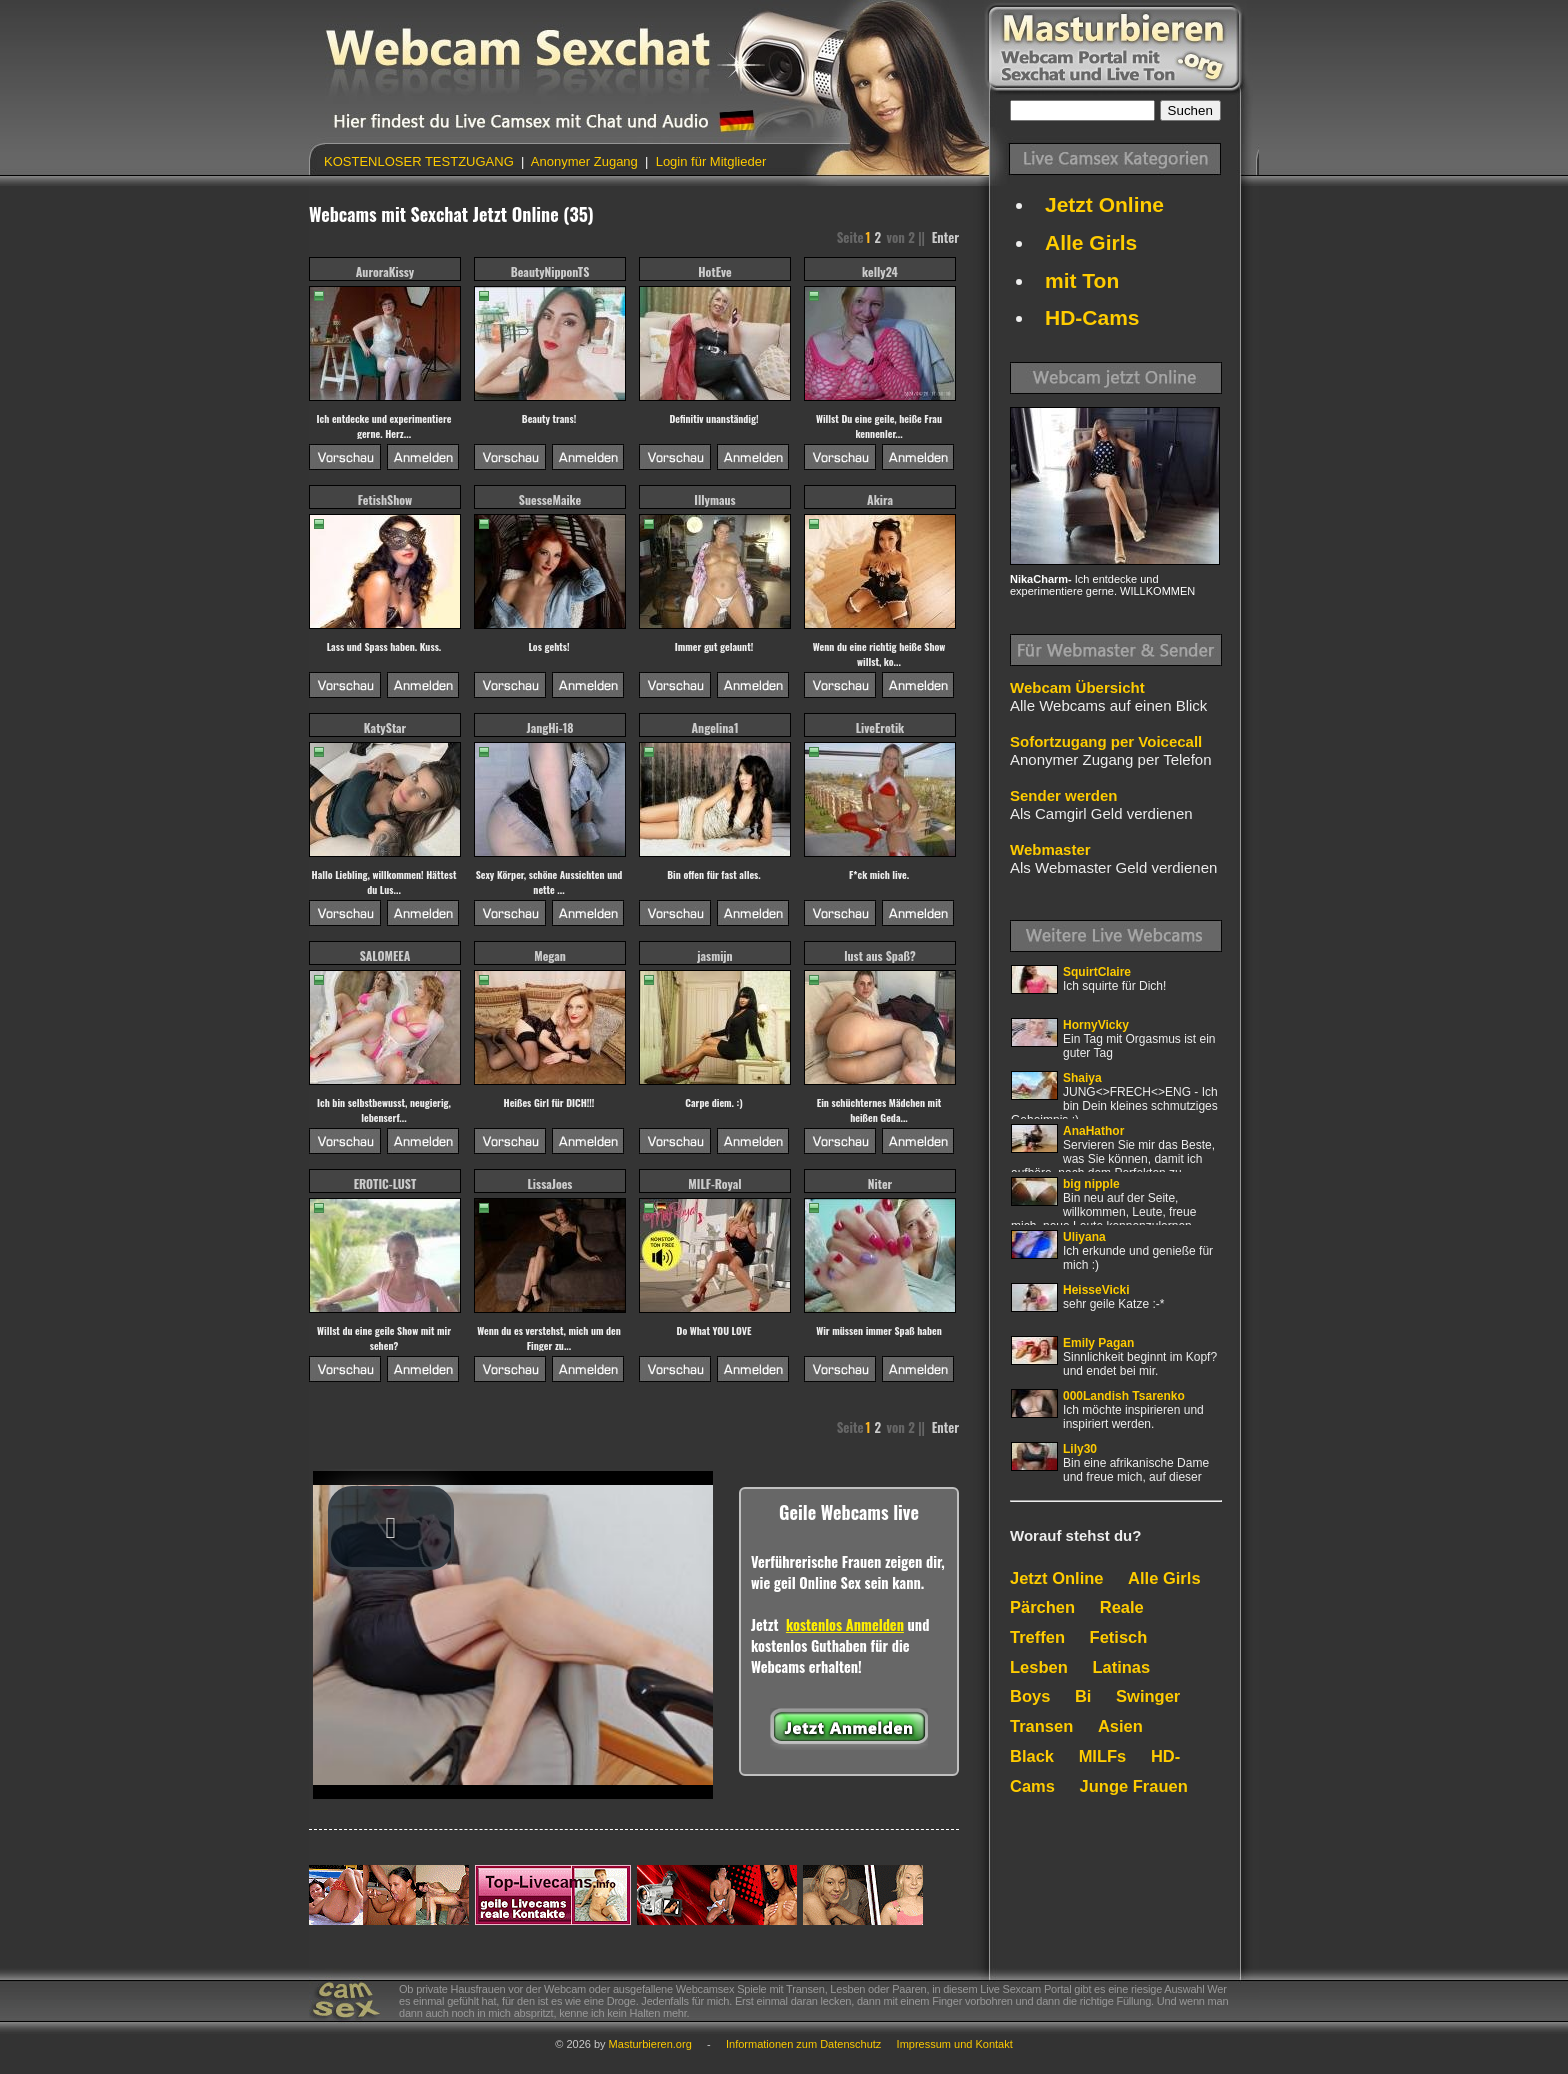  Describe the element at coordinates (1050, 849) in the screenshot. I see `Webmaster` at that location.